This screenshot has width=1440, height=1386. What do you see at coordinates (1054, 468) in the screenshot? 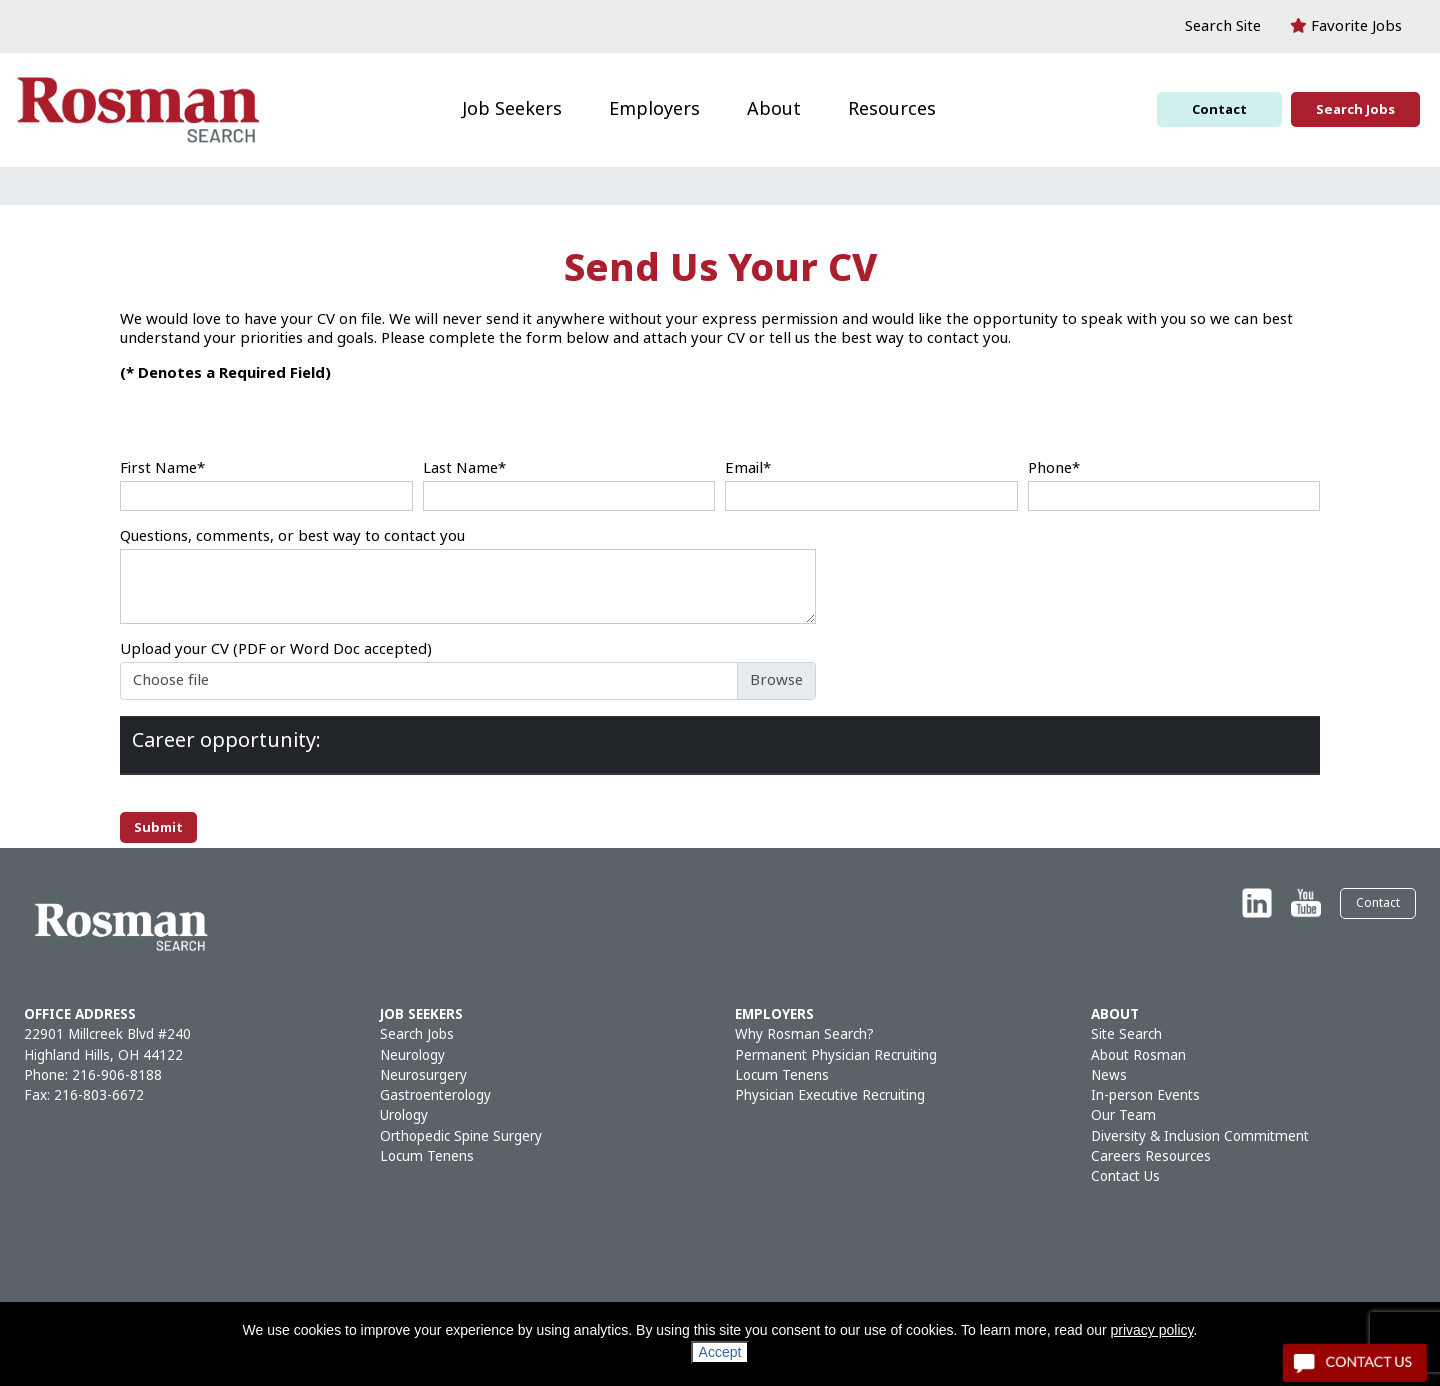
I see `Phone*` at bounding box center [1054, 468].